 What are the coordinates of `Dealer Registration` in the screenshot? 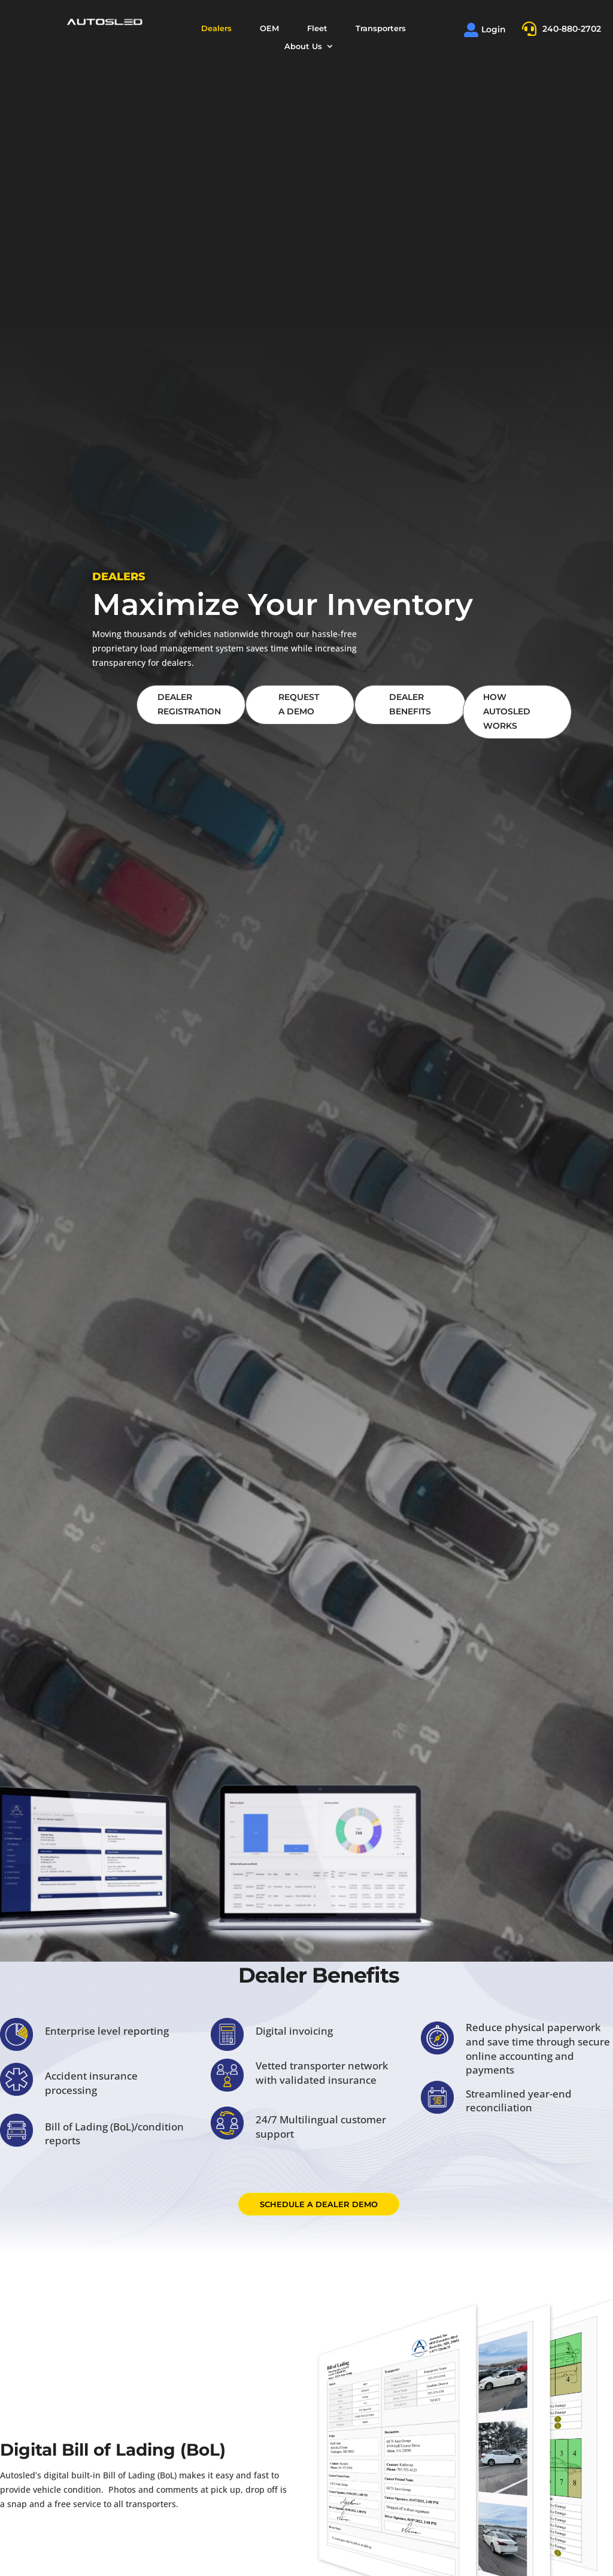 It's located at (189, 704).